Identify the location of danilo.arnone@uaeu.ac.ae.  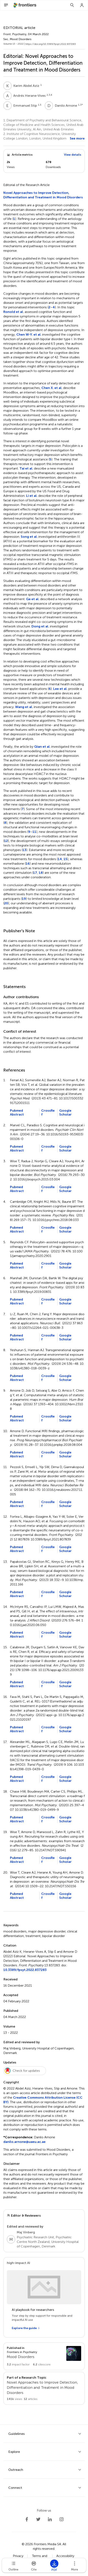
(24, 2142).